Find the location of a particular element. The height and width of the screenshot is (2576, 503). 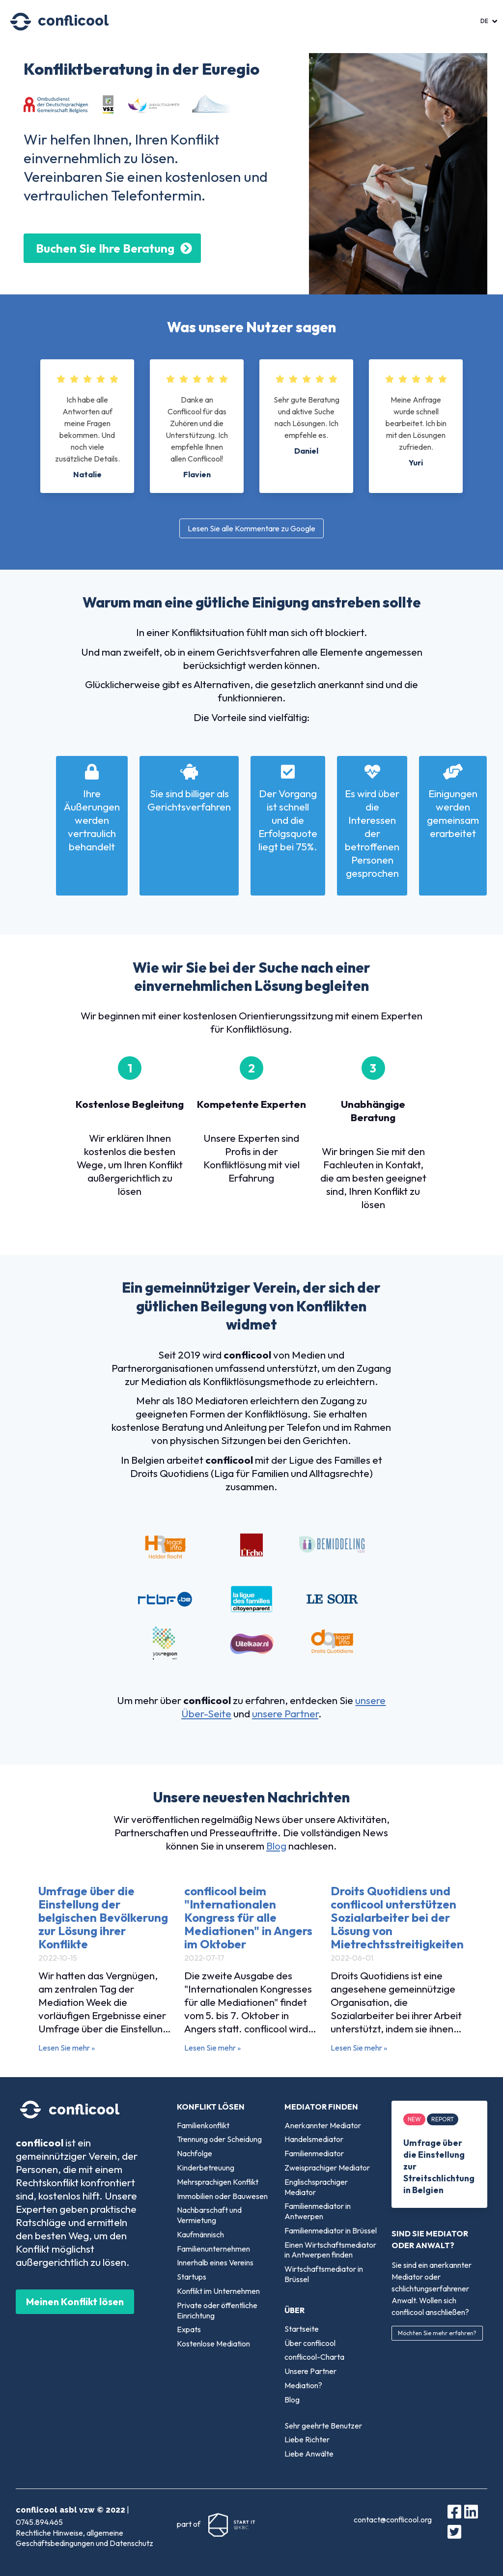

Möchten Sie mehr erfahren? is located at coordinates (437, 2333).